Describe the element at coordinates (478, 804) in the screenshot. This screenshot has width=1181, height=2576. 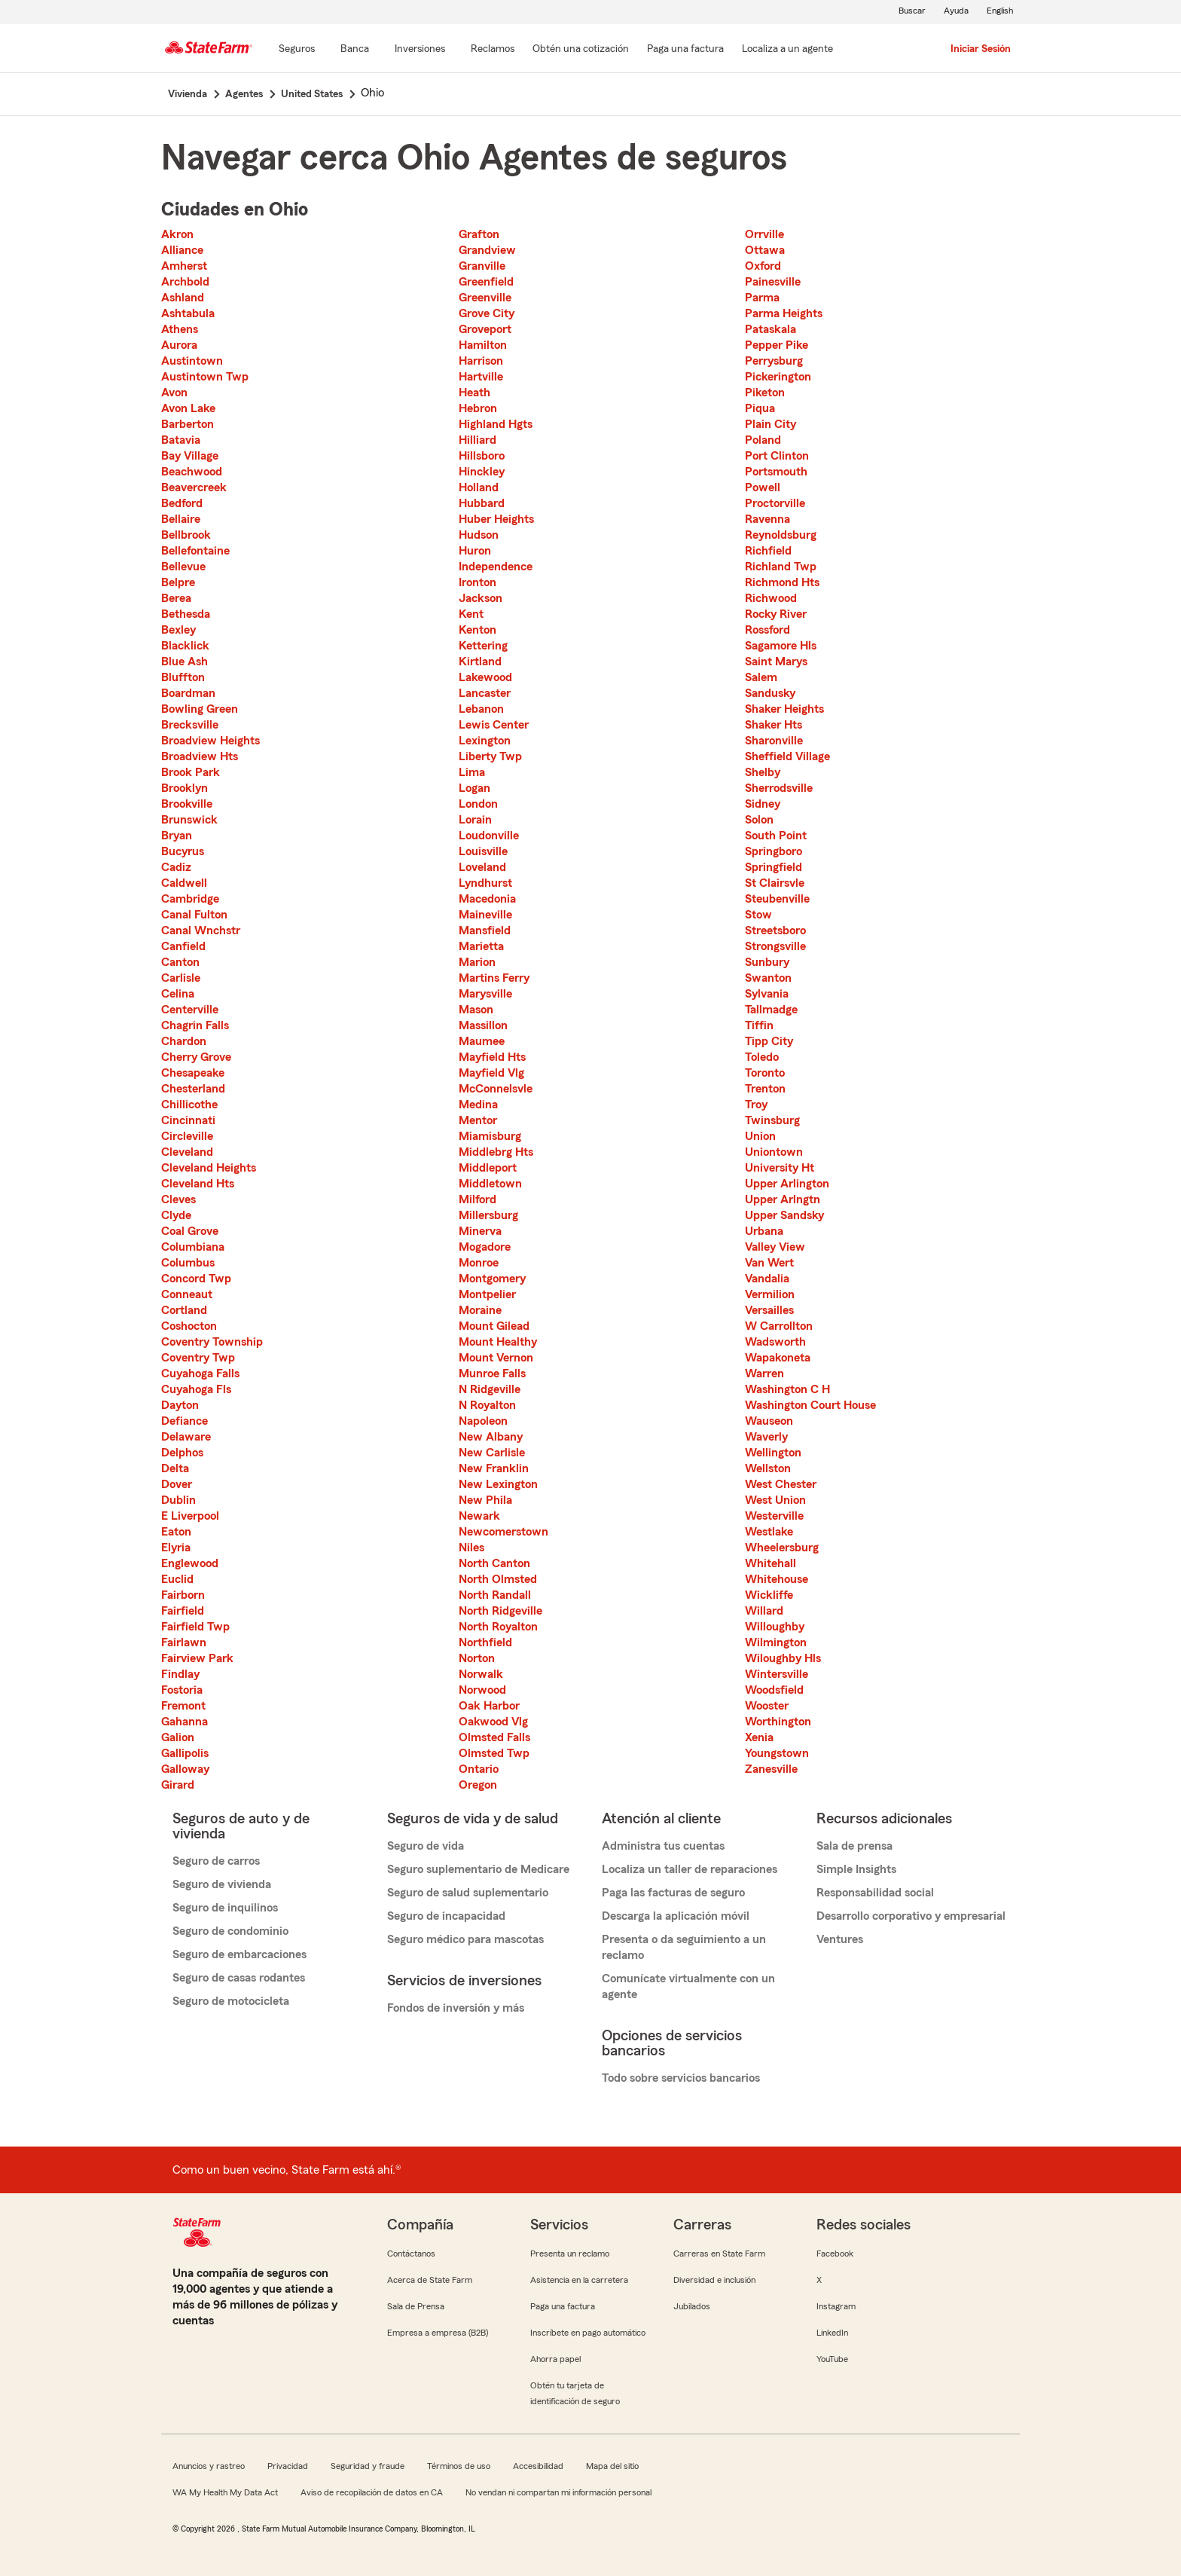
I see `London` at that location.